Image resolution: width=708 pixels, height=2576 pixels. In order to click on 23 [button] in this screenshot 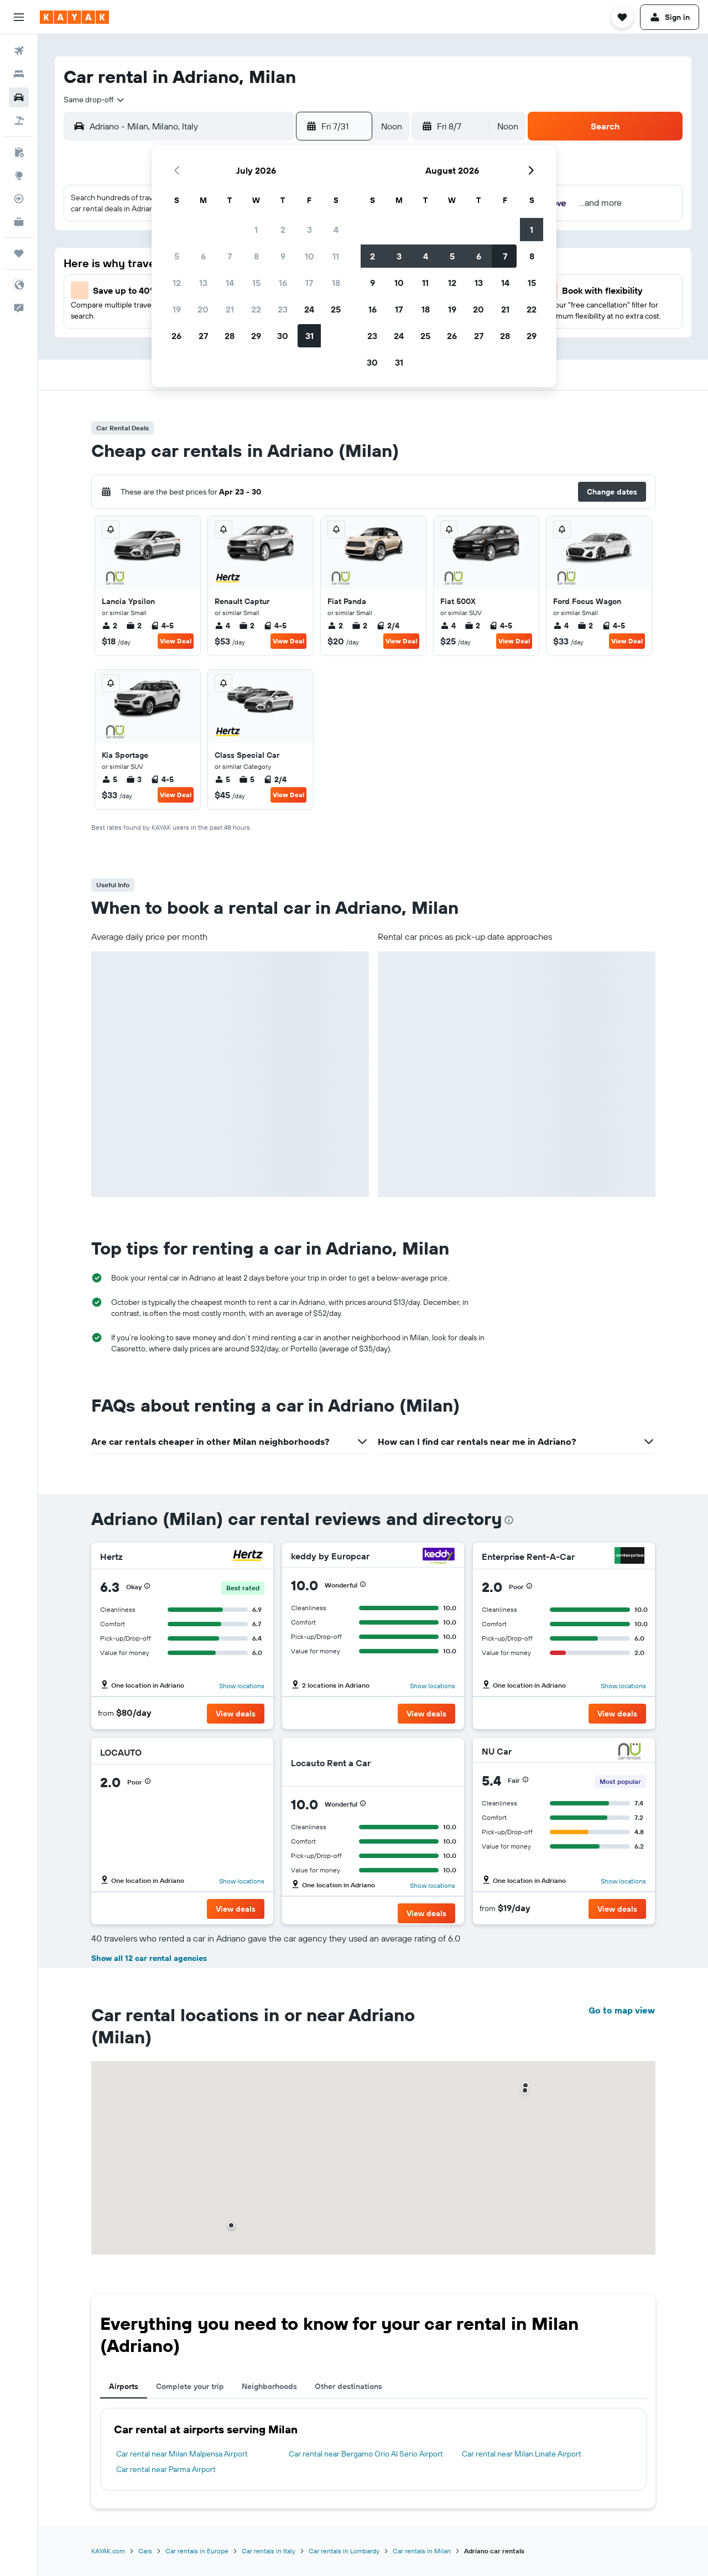, I will do `click(283, 309)`.